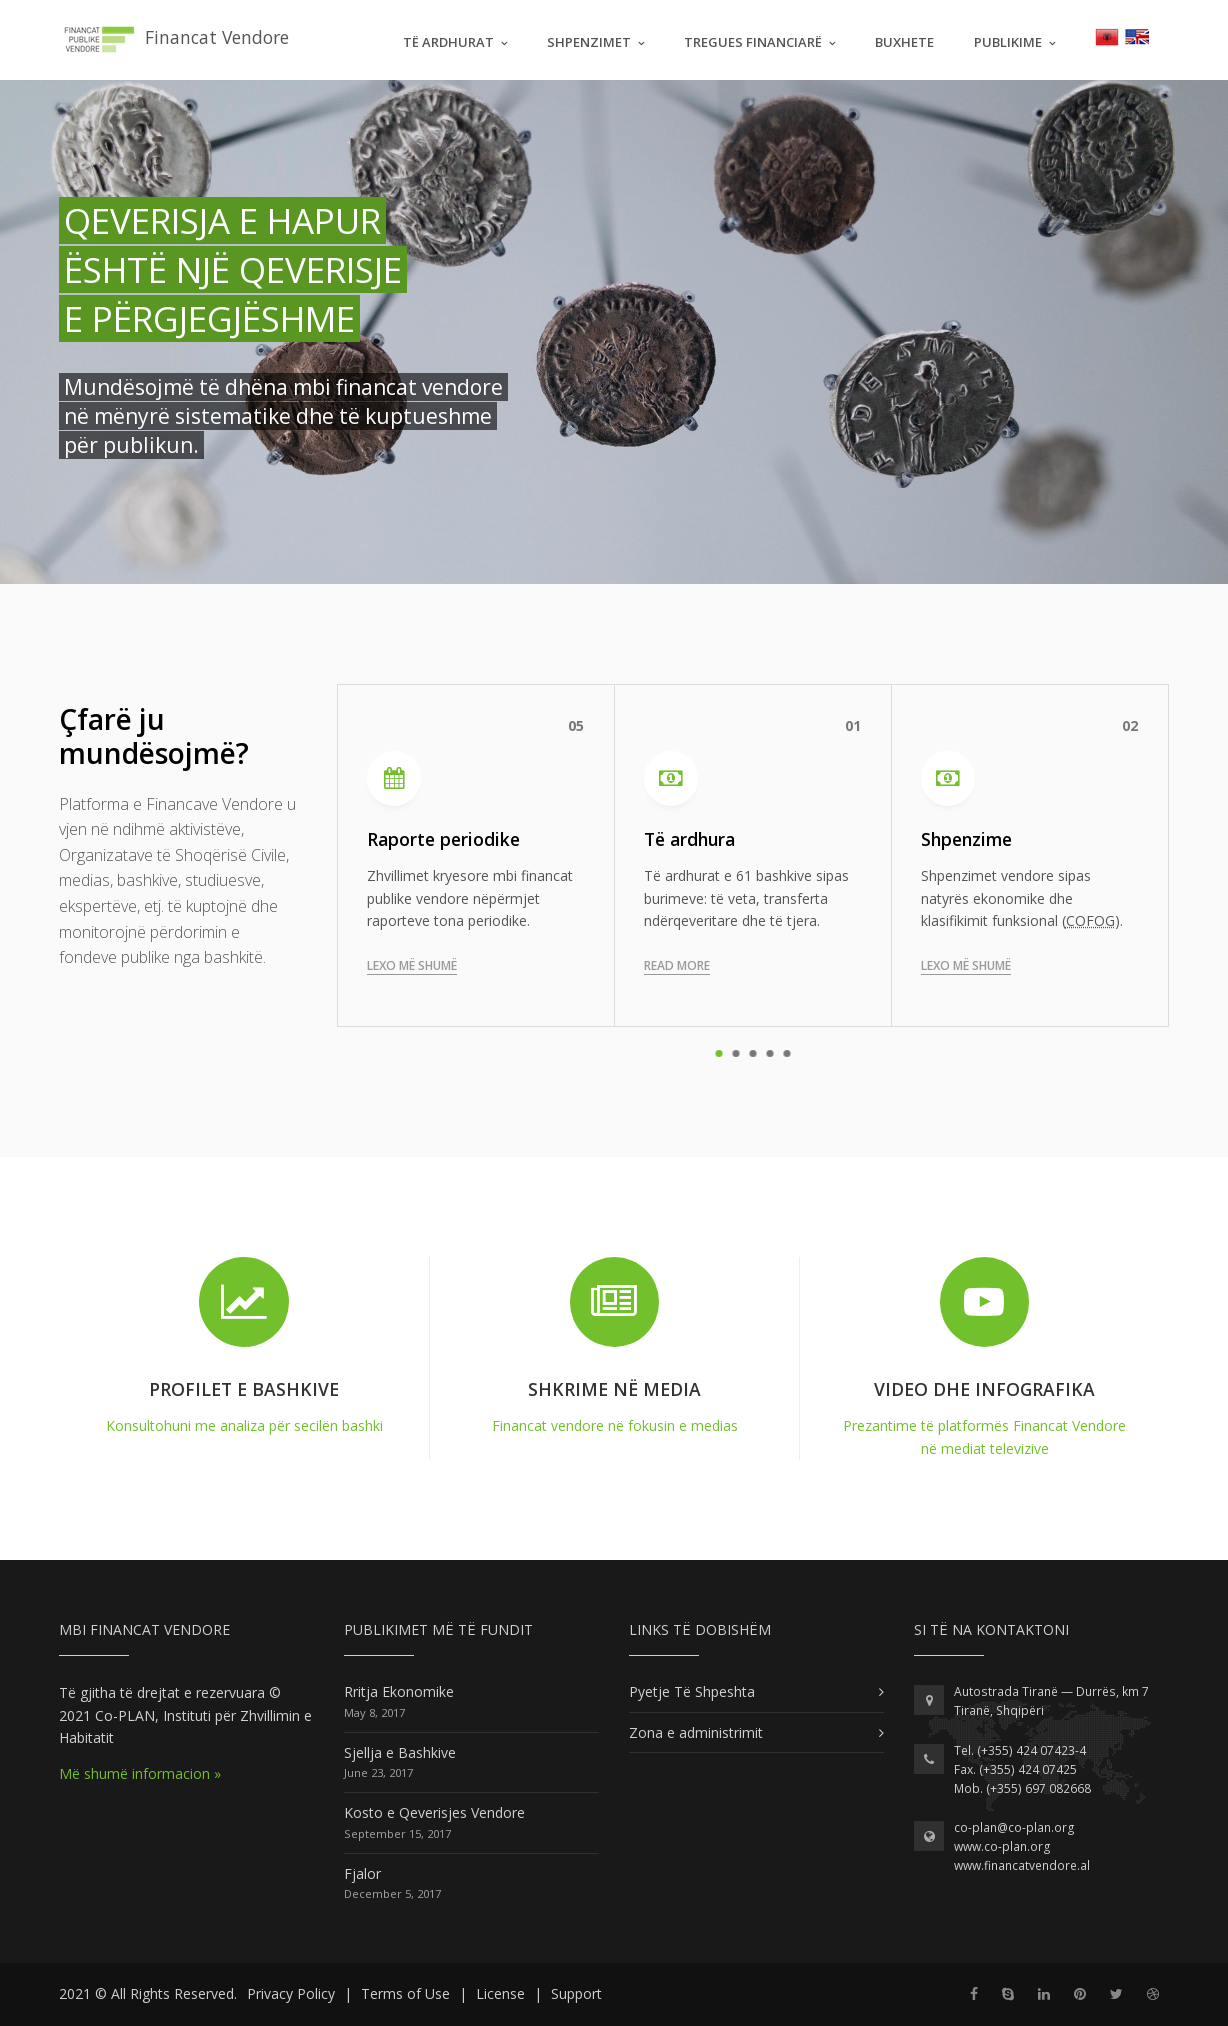  I want to click on Publikime, so click(1008, 42).